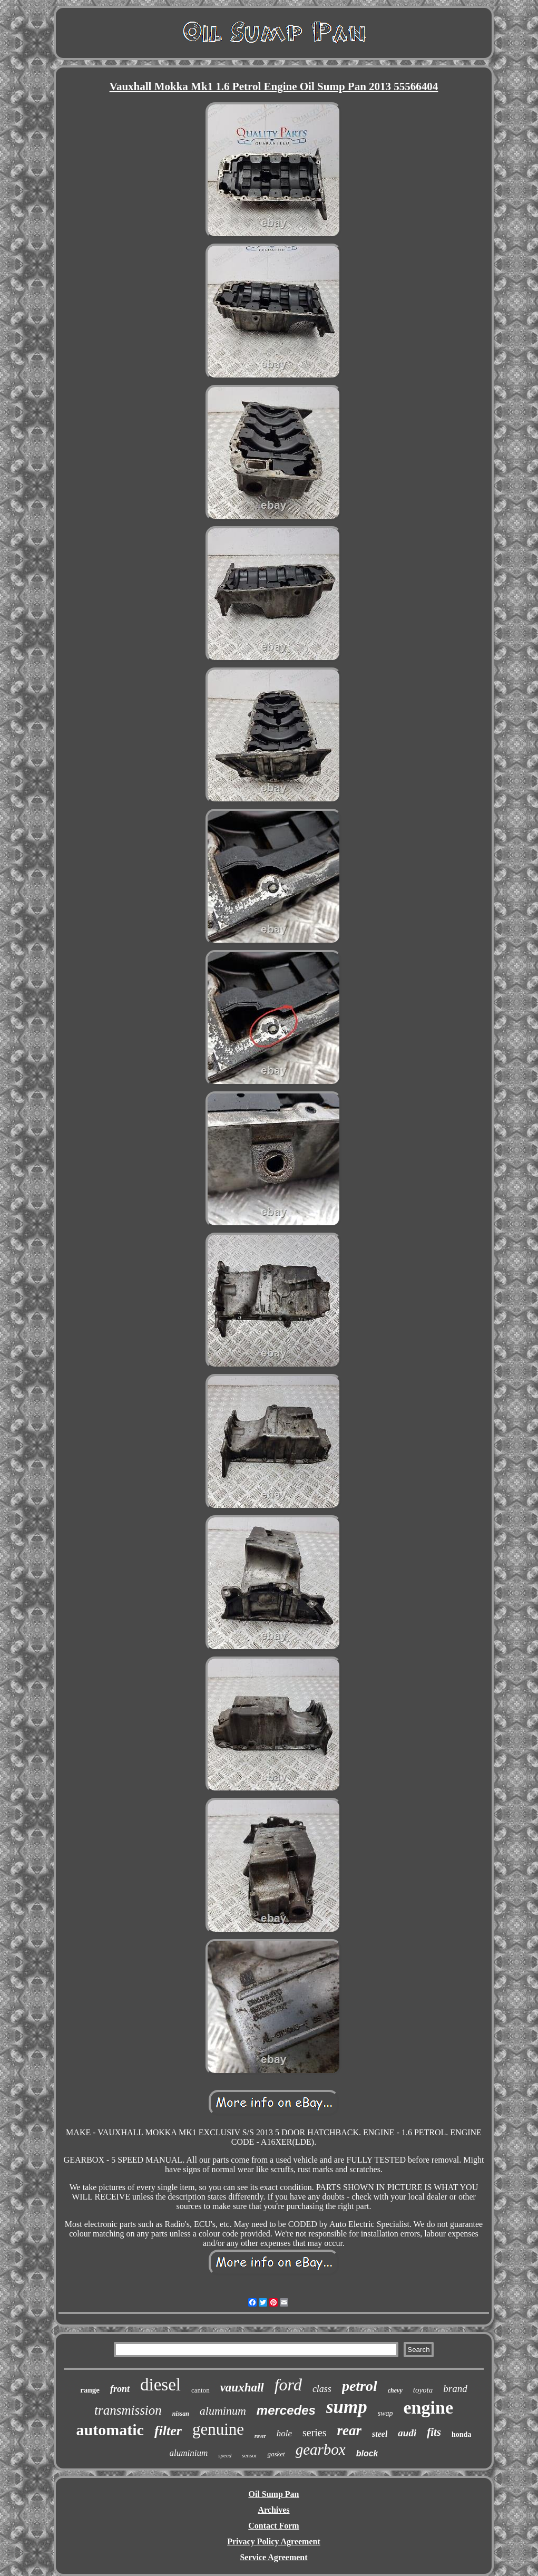 The height and width of the screenshot is (2576, 538). Describe the element at coordinates (314, 2432) in the screenshot. I see `series` at that location.